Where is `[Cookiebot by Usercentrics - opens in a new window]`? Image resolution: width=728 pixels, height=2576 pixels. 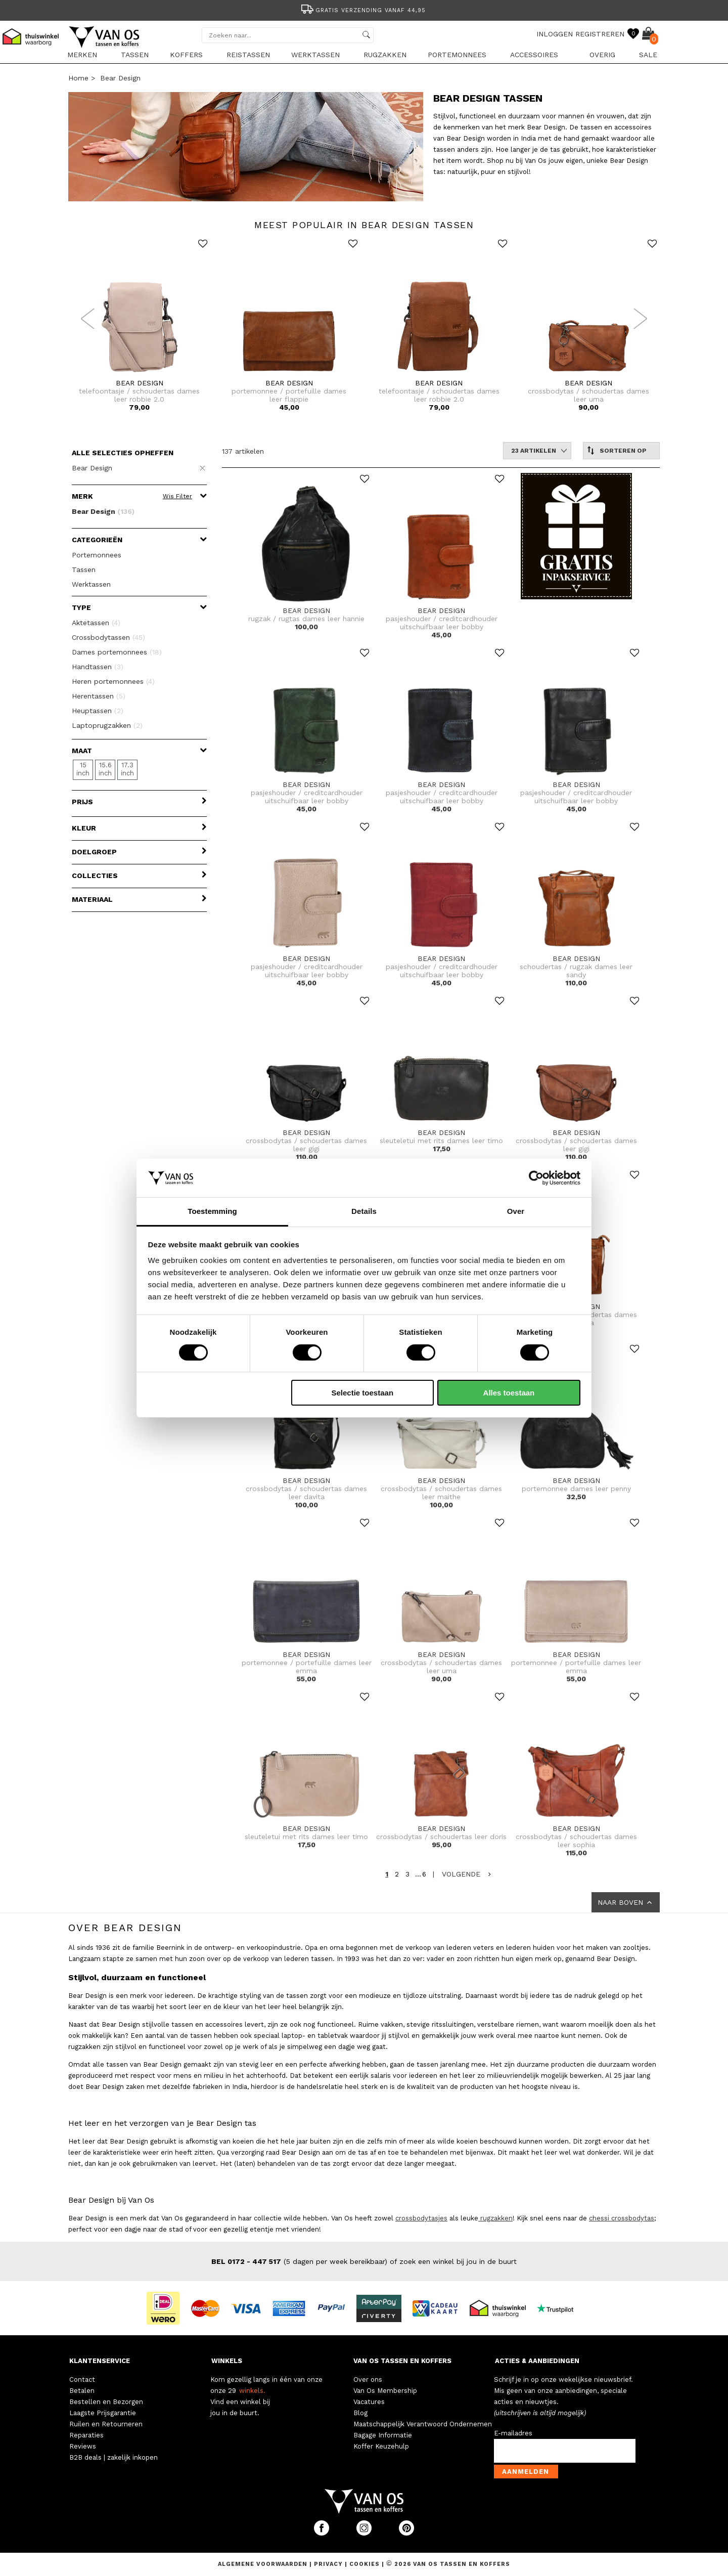 [Cookiebot by Usercentrics - opens in a new window] is located at coordinates (536, 1178).